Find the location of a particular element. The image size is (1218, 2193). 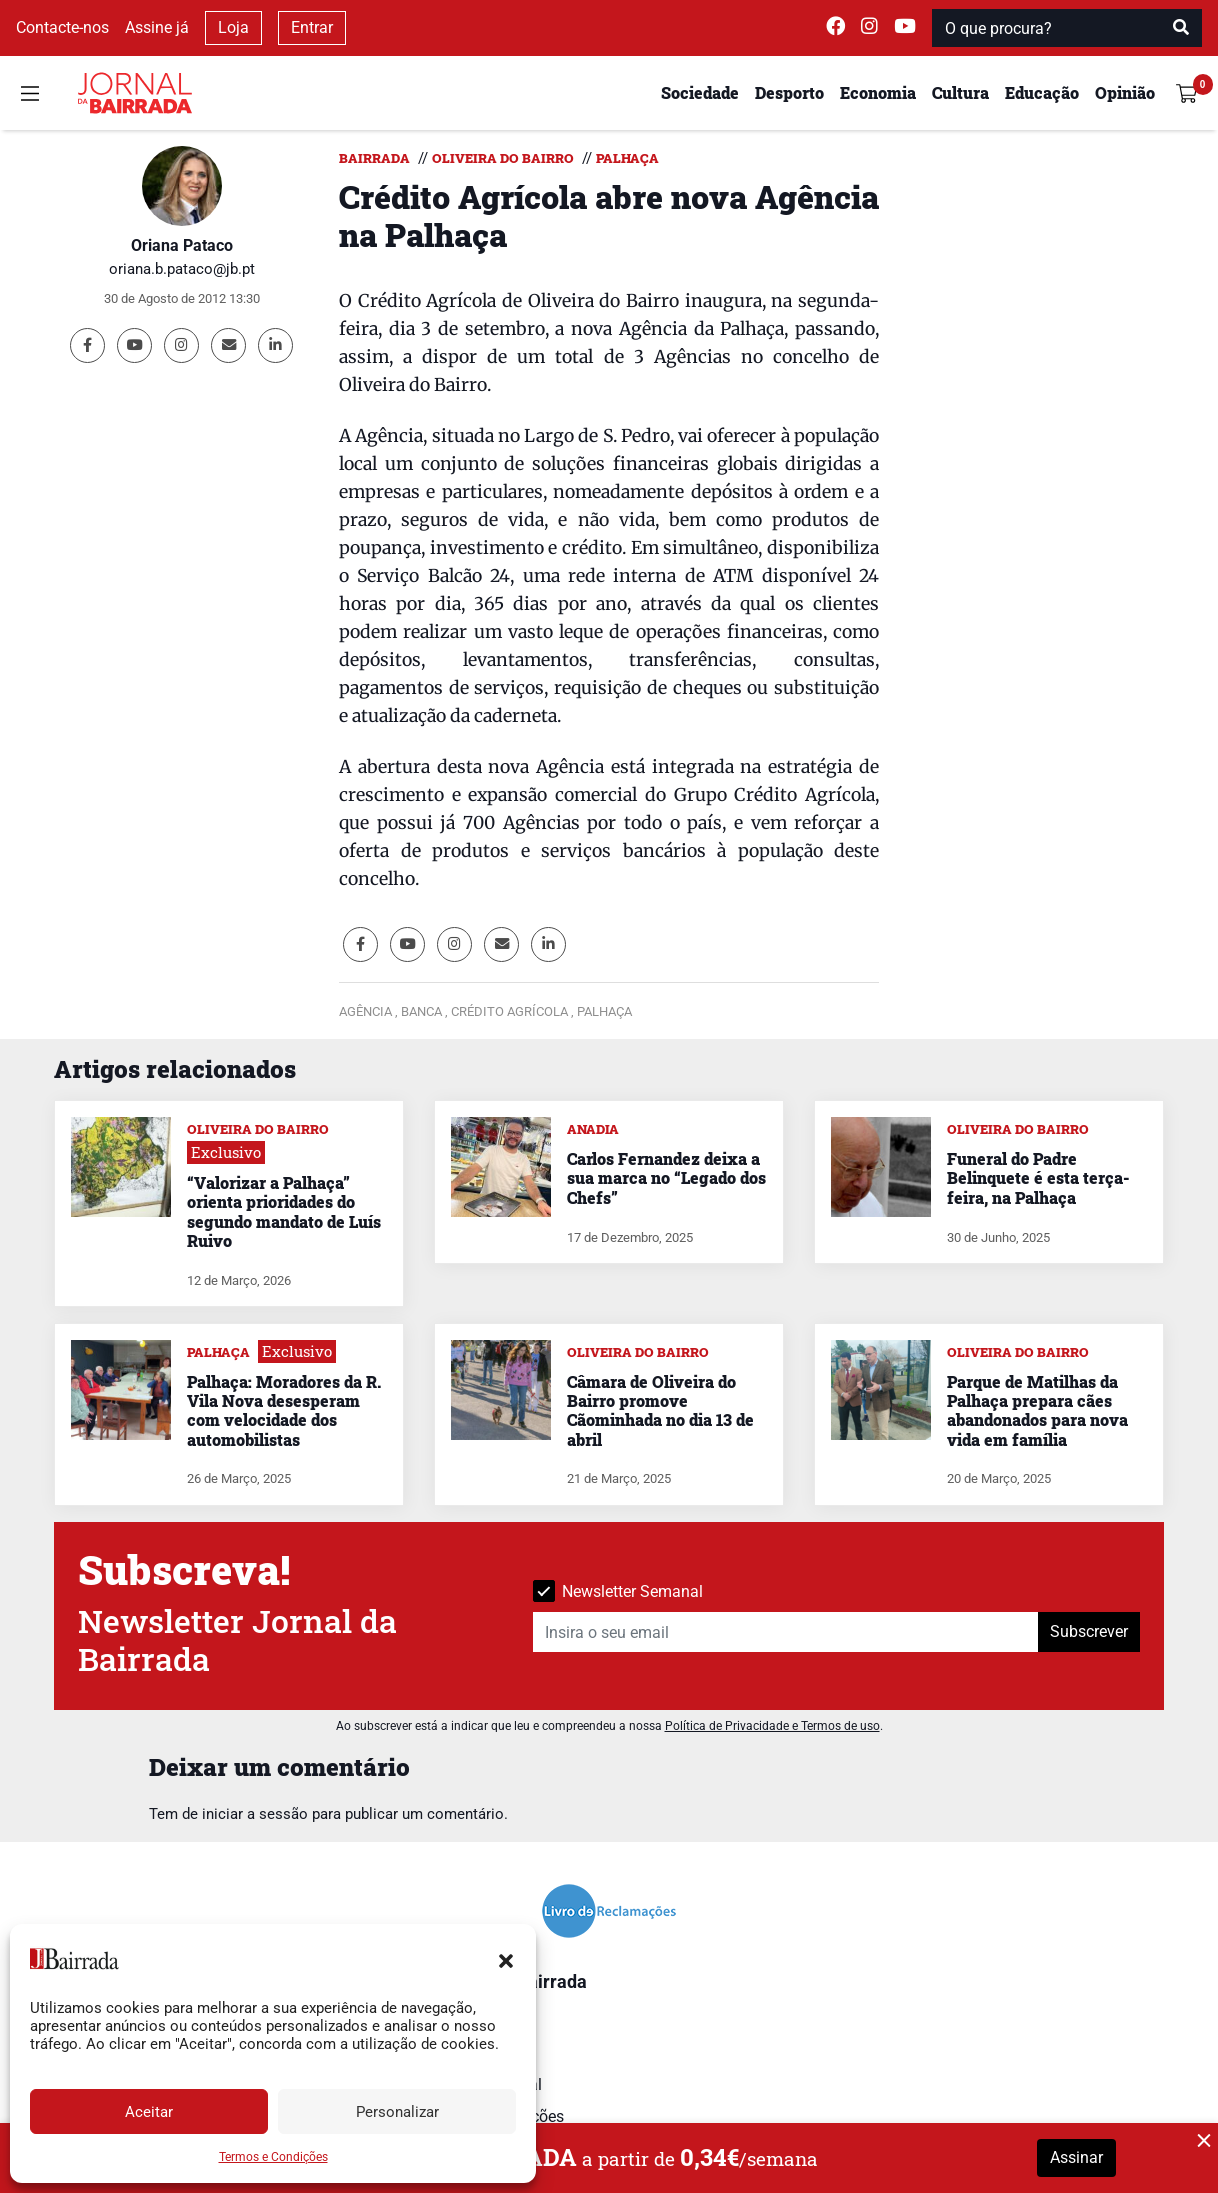

Contacte-nos is located at coordinates (62, 27).